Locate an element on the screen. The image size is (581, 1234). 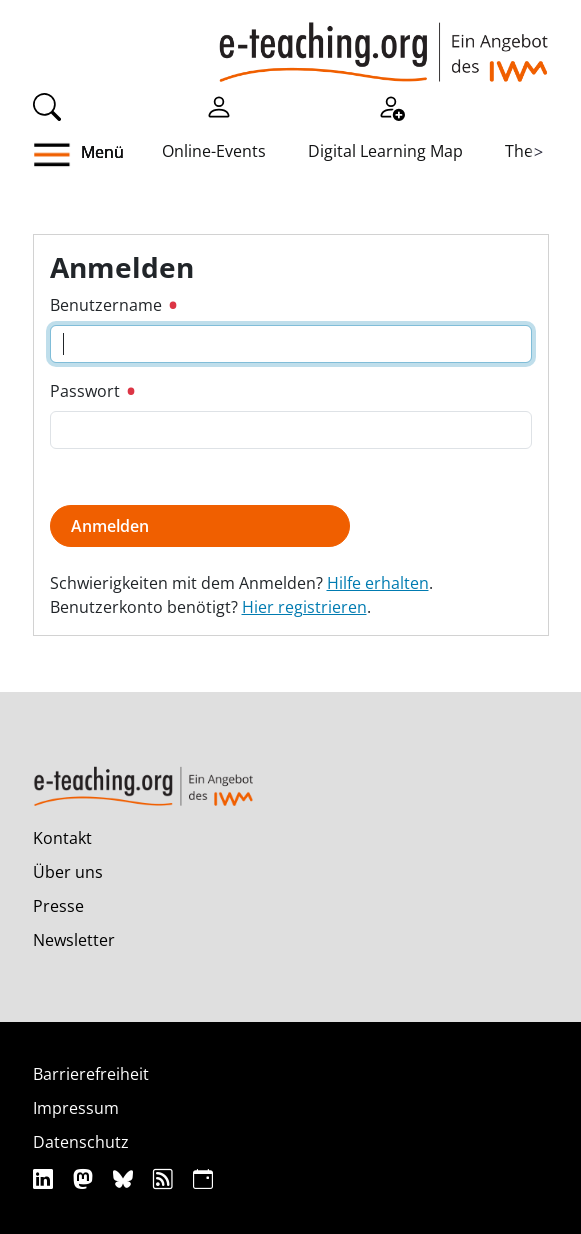
Digital Learning Map is located at coordinates (385, 151).